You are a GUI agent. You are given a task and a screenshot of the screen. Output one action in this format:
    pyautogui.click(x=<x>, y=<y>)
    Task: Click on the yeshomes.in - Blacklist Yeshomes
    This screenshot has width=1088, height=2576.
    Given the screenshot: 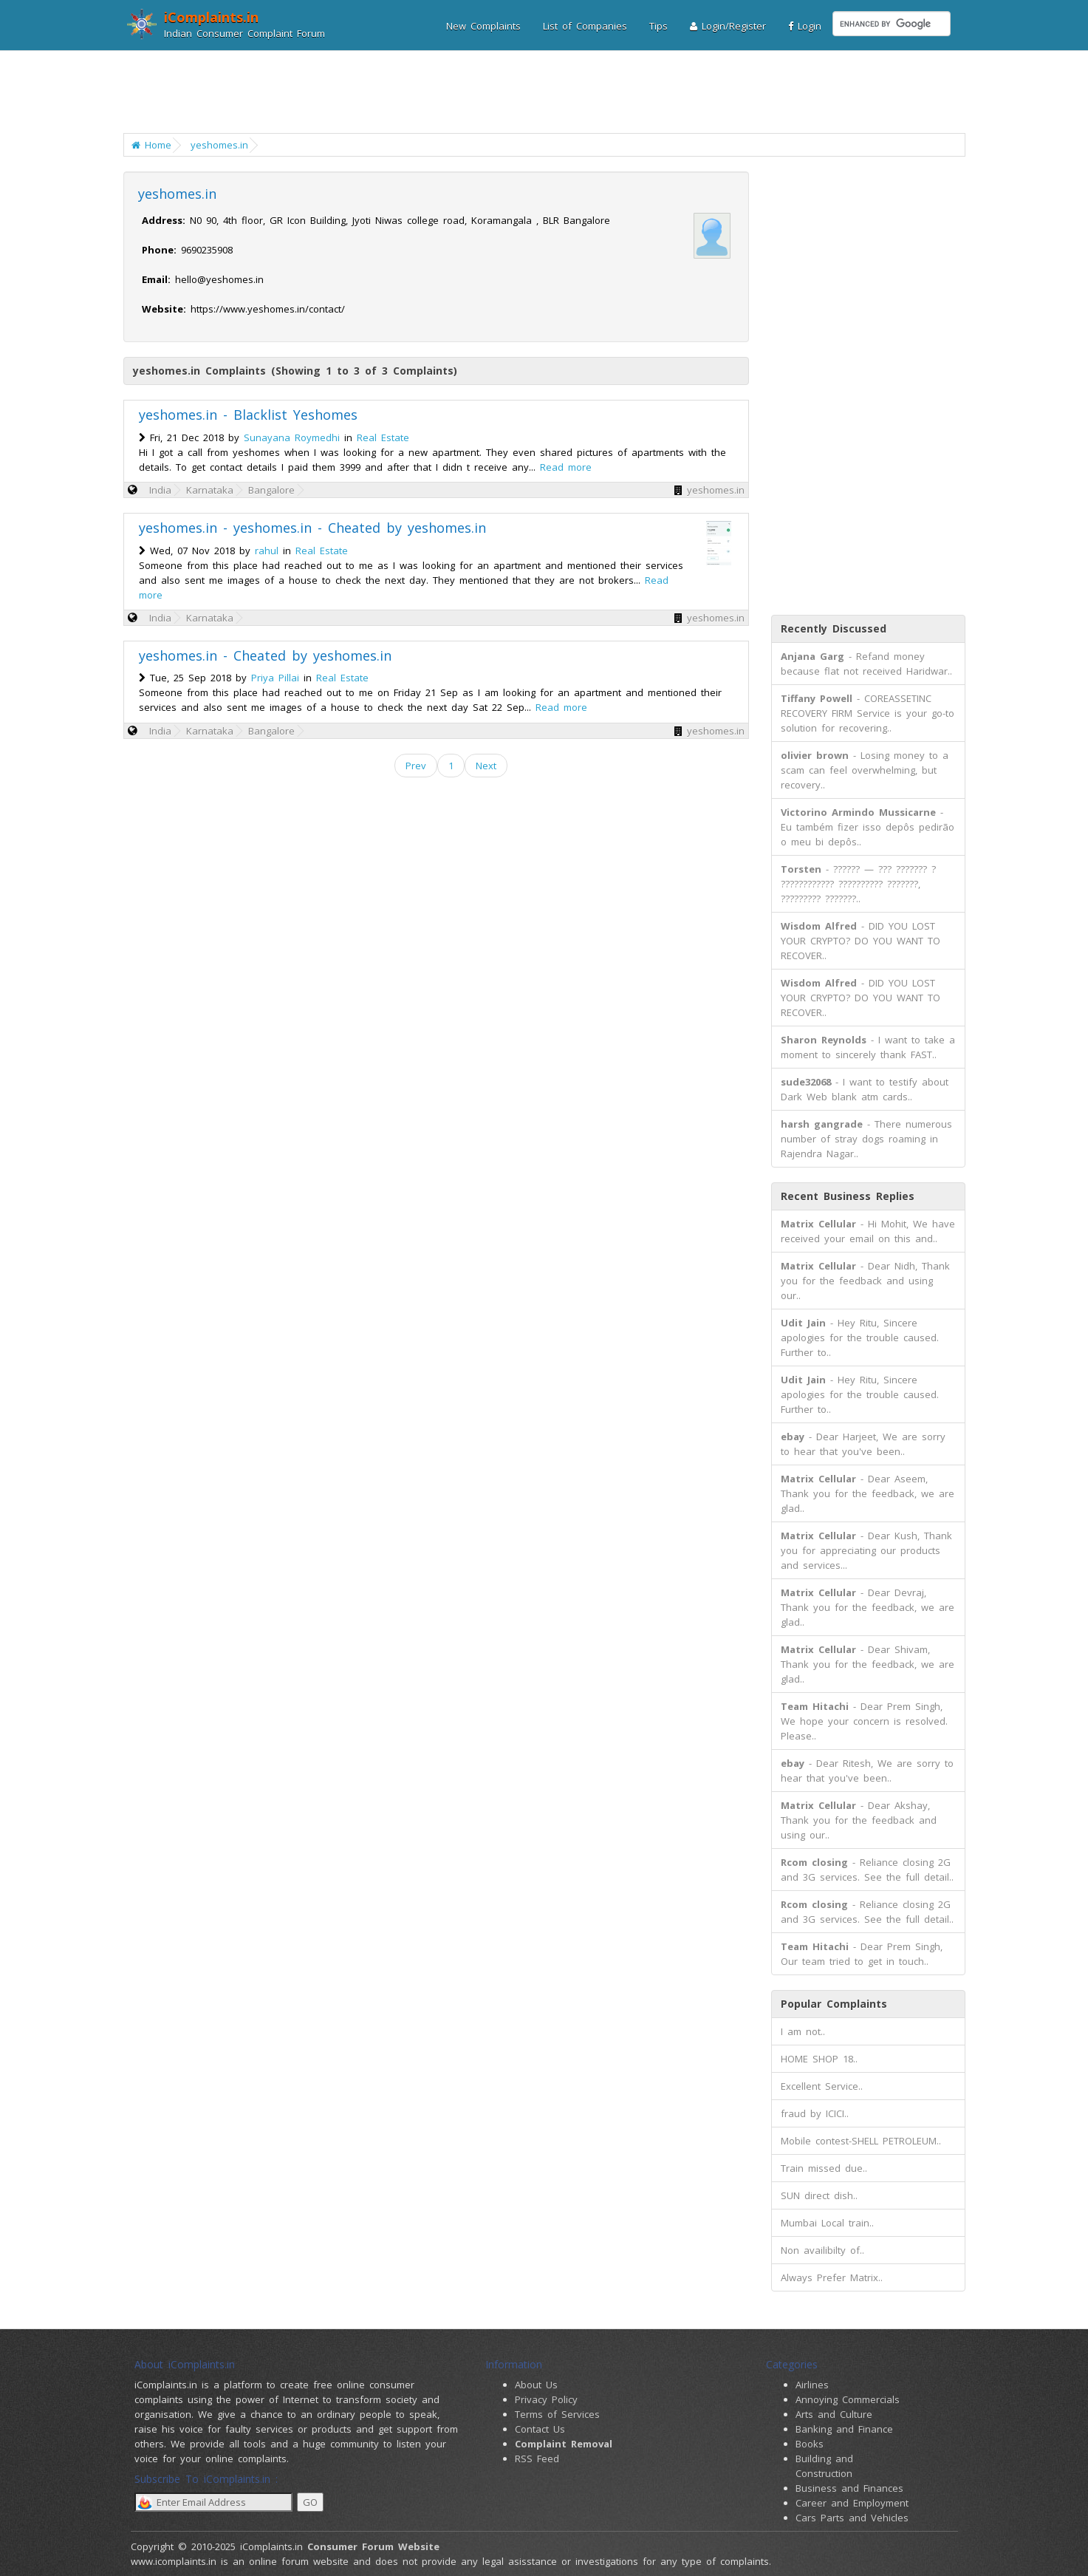 What is the action you would take?
    pyautogui.click(x=248, y=414)
    